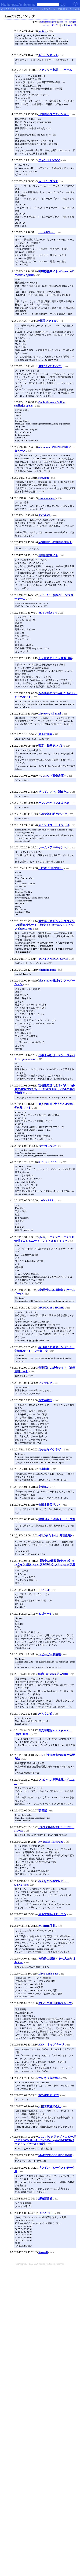 This screenshot has height=2576, width=80. Describe the element at coordinates (52, 775) in the screenshot. I see `－スロット画像倉庫－` at that location.